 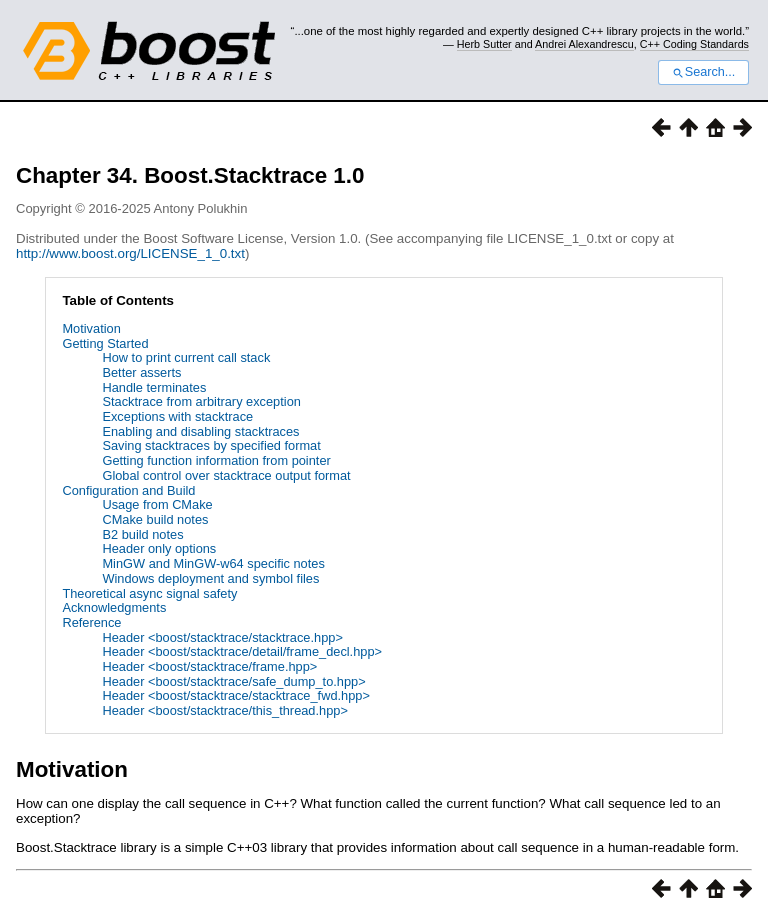 I want to click on Header only options, so click(x=159, y=548).